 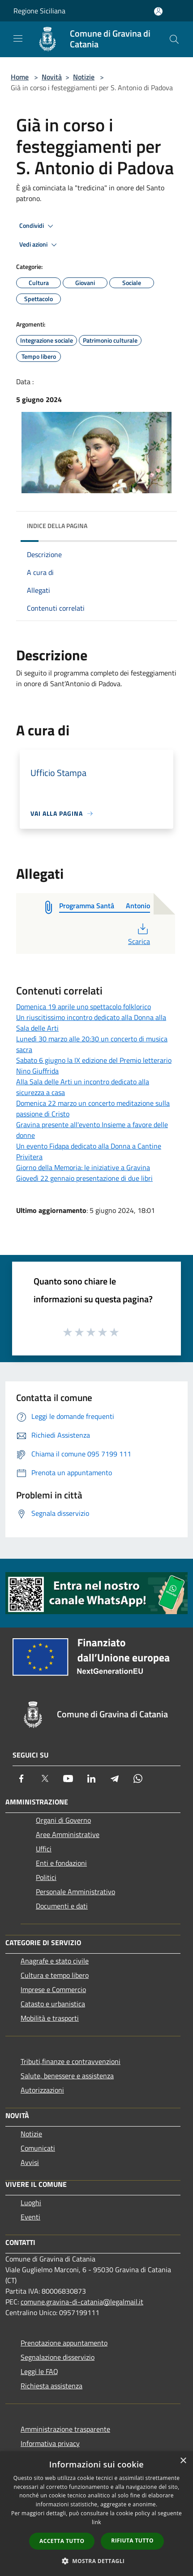 I want to click on Organi di Governo, so click(x=63, y=1820).